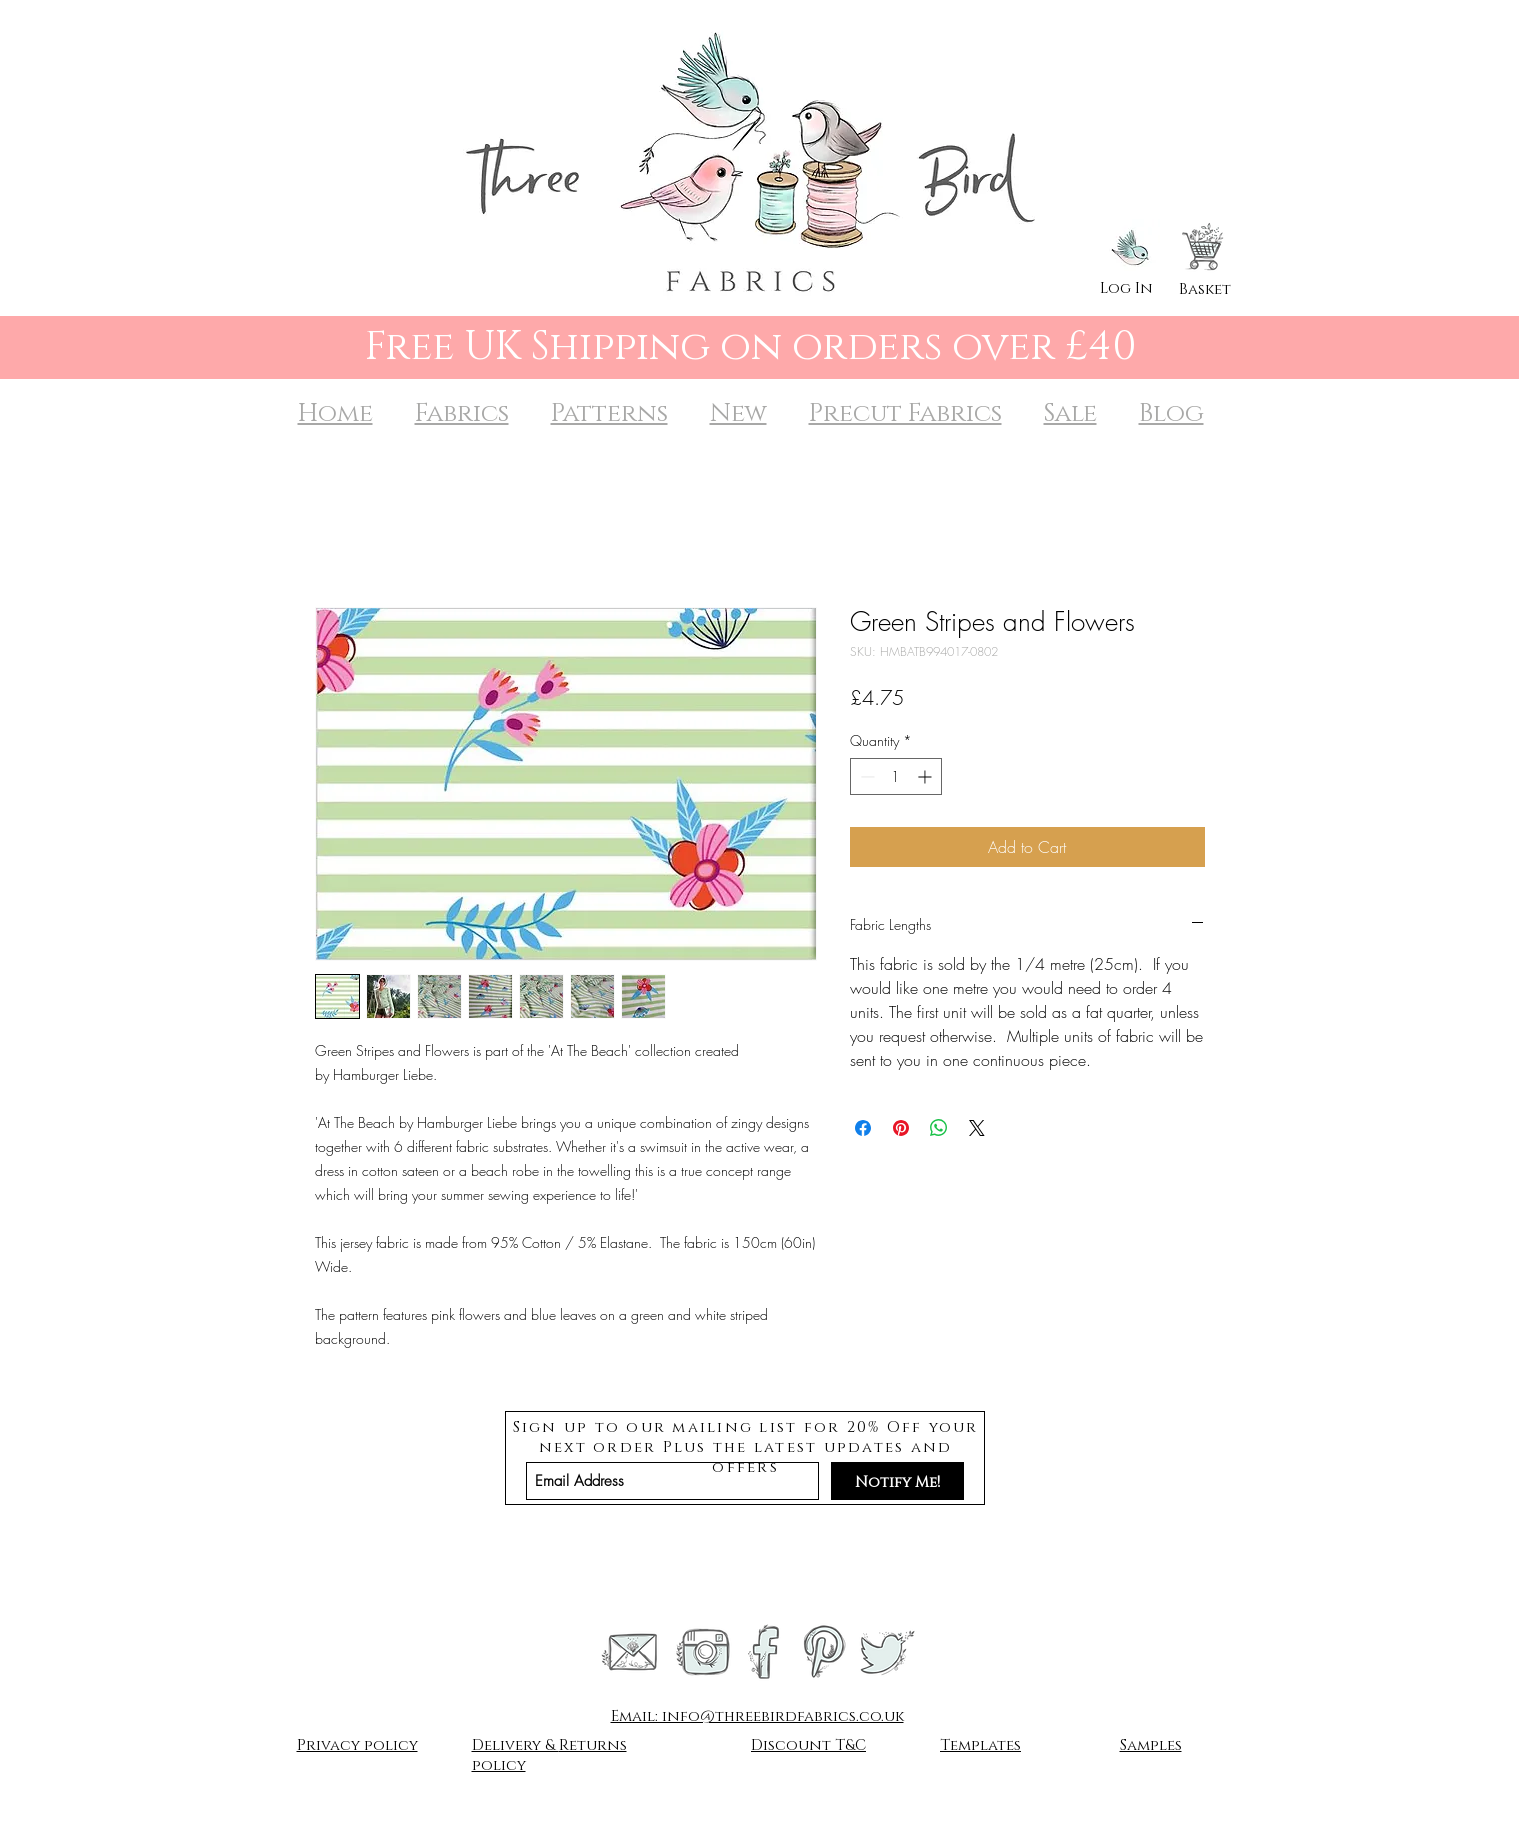 Image resolution: width=1519 pixels, height=1839 pixels. What do you see at coordinates (926, 776) in the screenshot?
I see `[Increment]` at bounding box center [926, 776].